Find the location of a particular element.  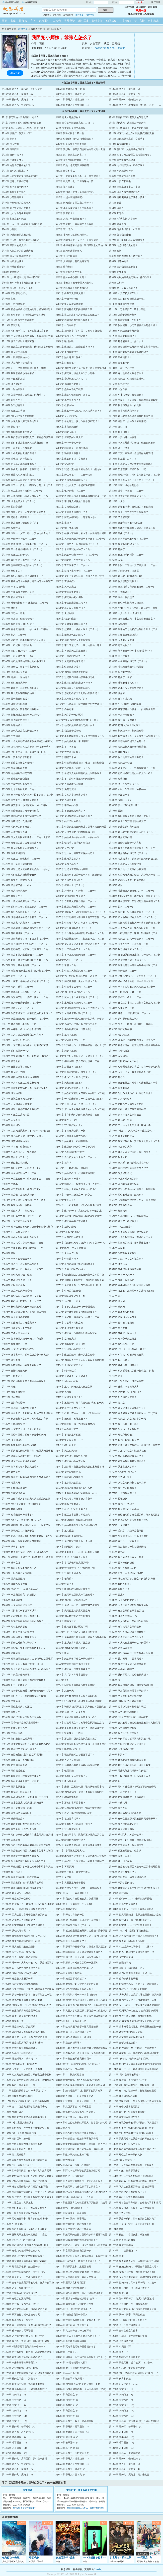

第818章 挨打就挨打，它皮糙肉厚不怕 is located at coordinates (75, 1568).